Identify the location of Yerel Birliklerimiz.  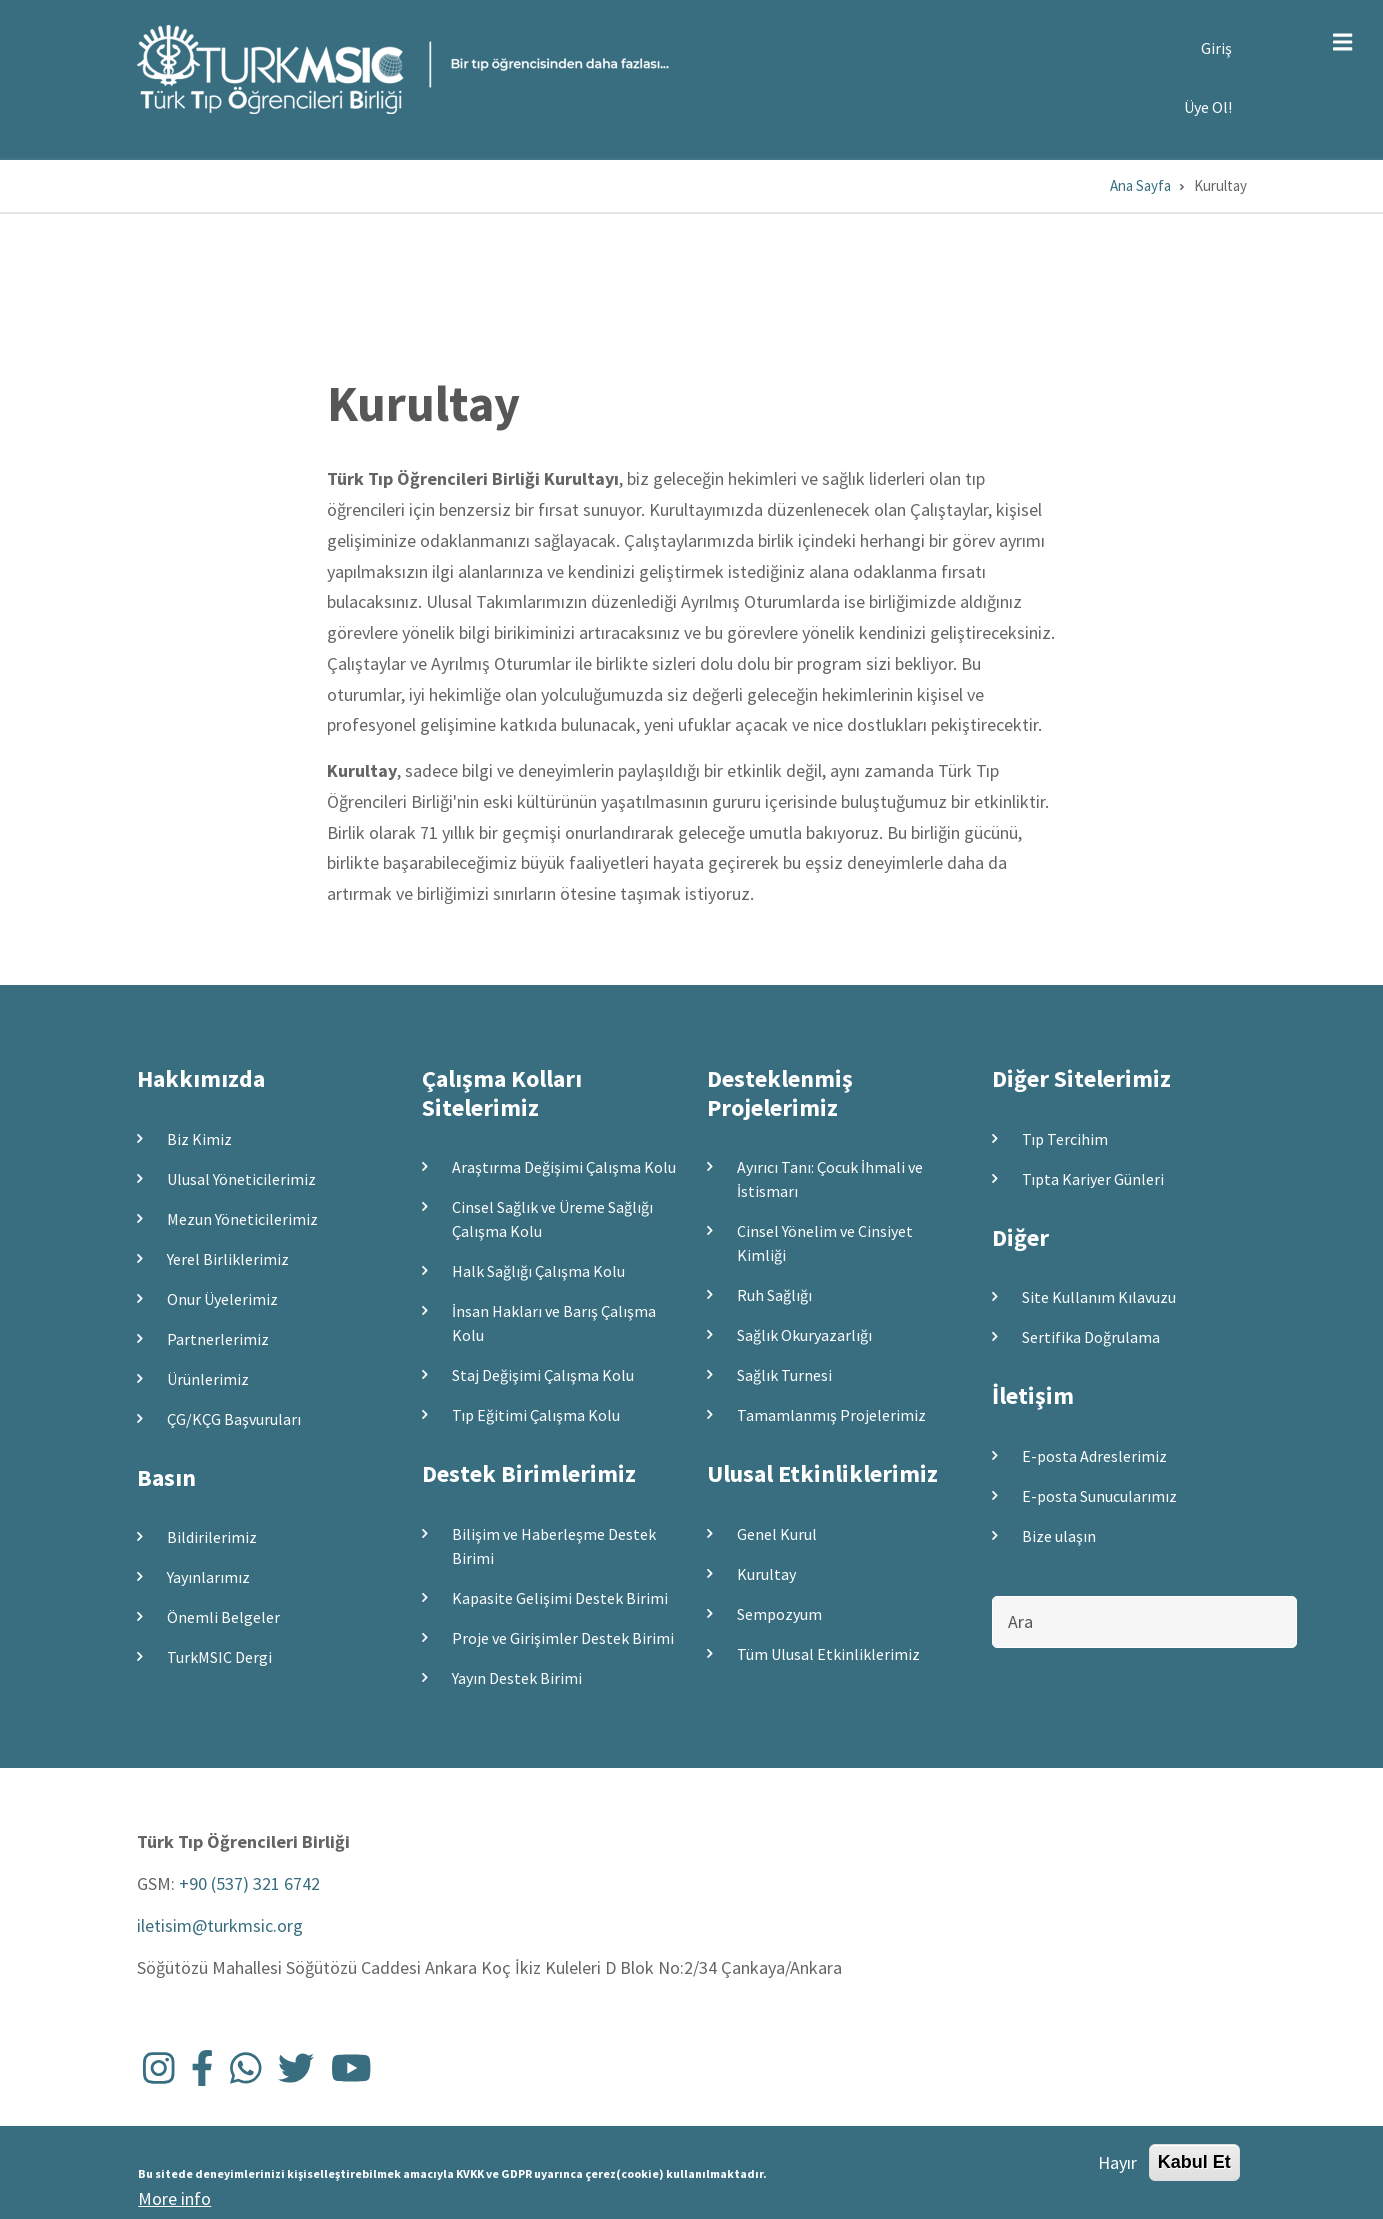
(228, 1259).